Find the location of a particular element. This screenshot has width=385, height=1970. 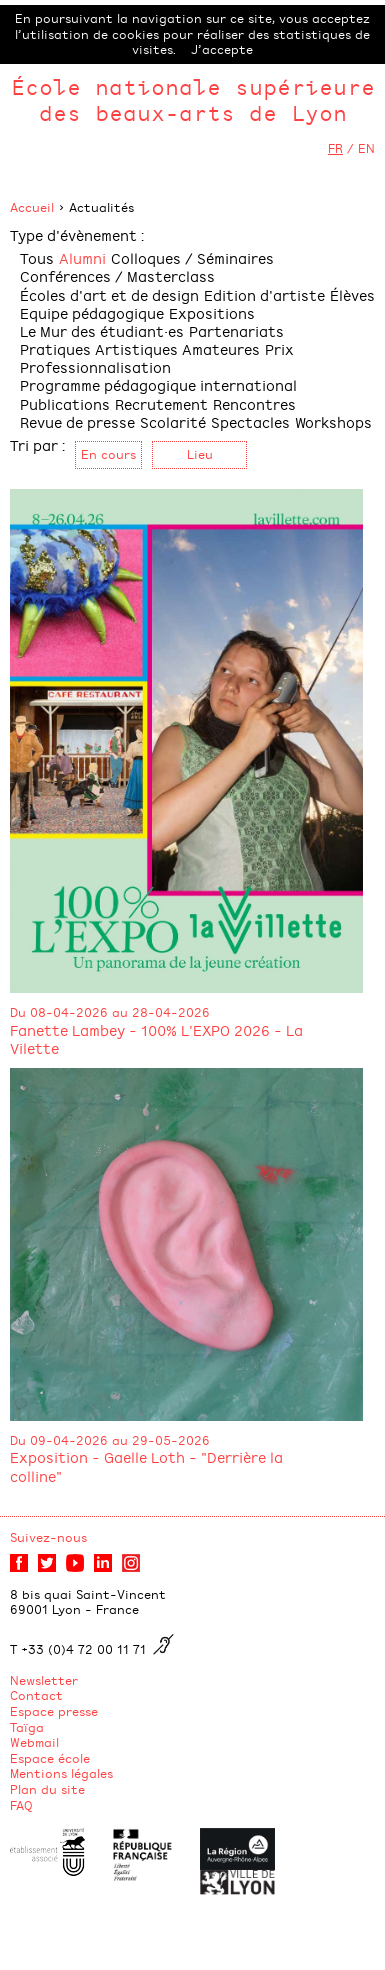

Pratiques Artistiques Amateures is located at coordinates (140, 348).